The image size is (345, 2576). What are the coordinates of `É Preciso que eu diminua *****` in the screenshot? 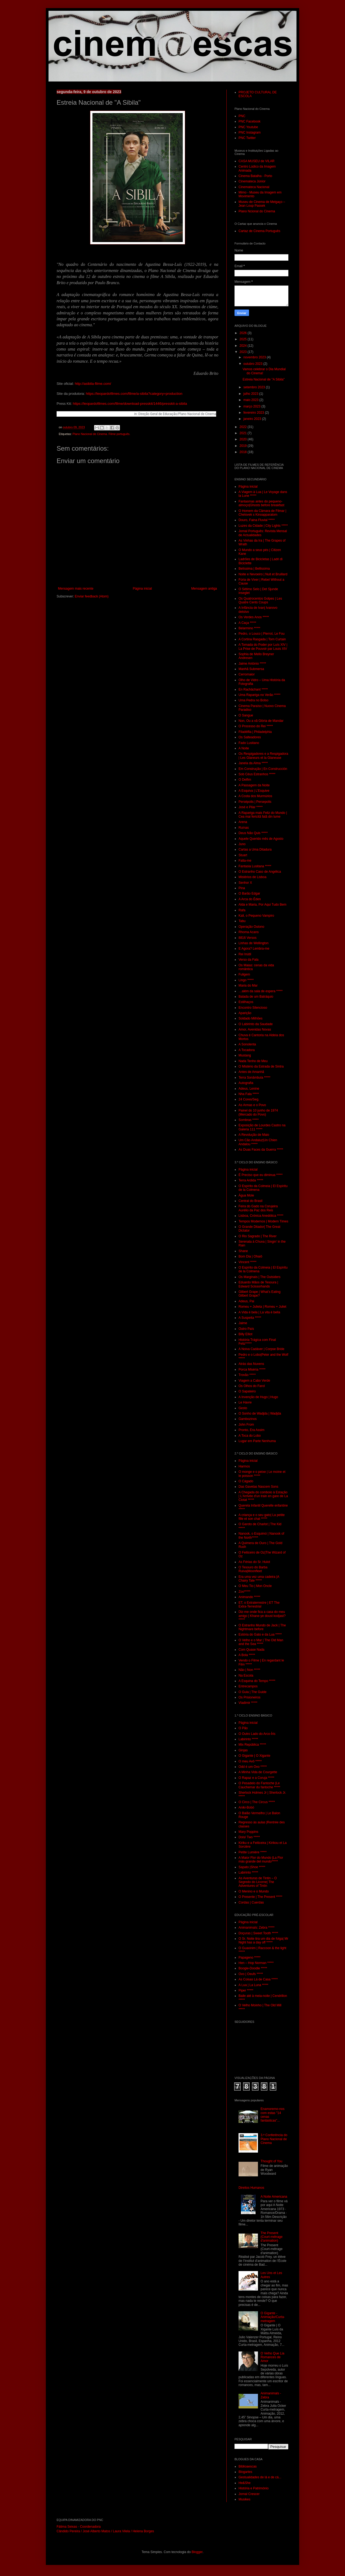 It's located at (260, 1175).